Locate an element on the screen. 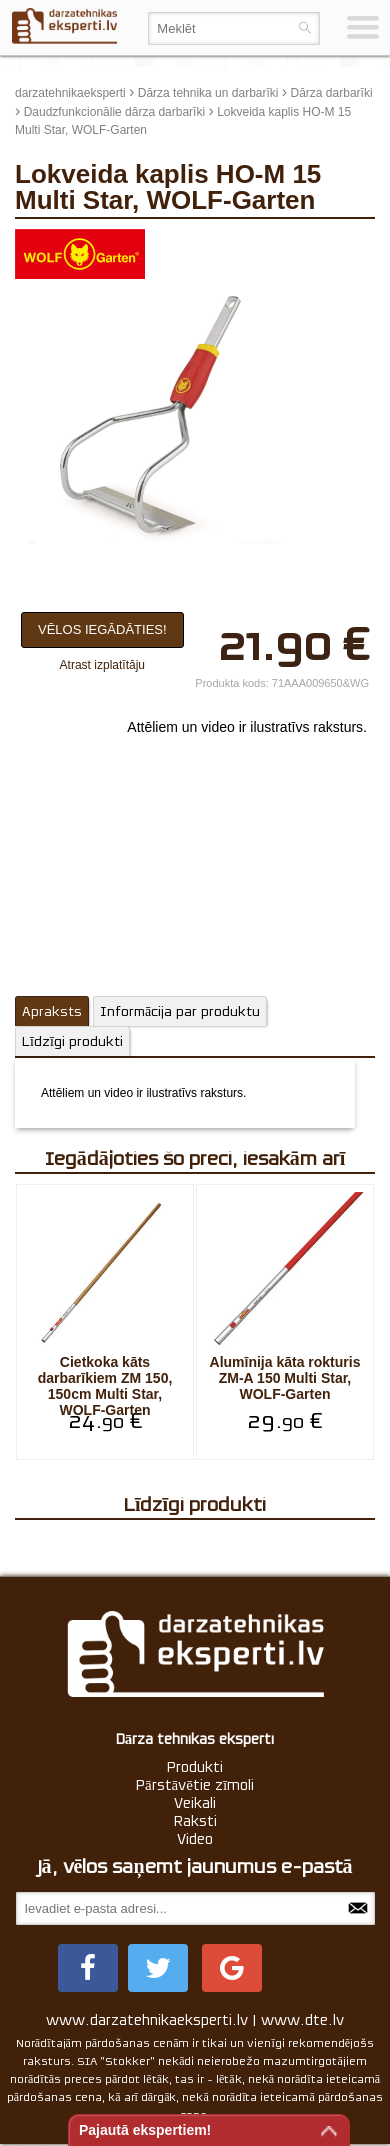 The image size is (390, 2146). Dārza tehnika un darbarīki is located at coordinates (208, 93).